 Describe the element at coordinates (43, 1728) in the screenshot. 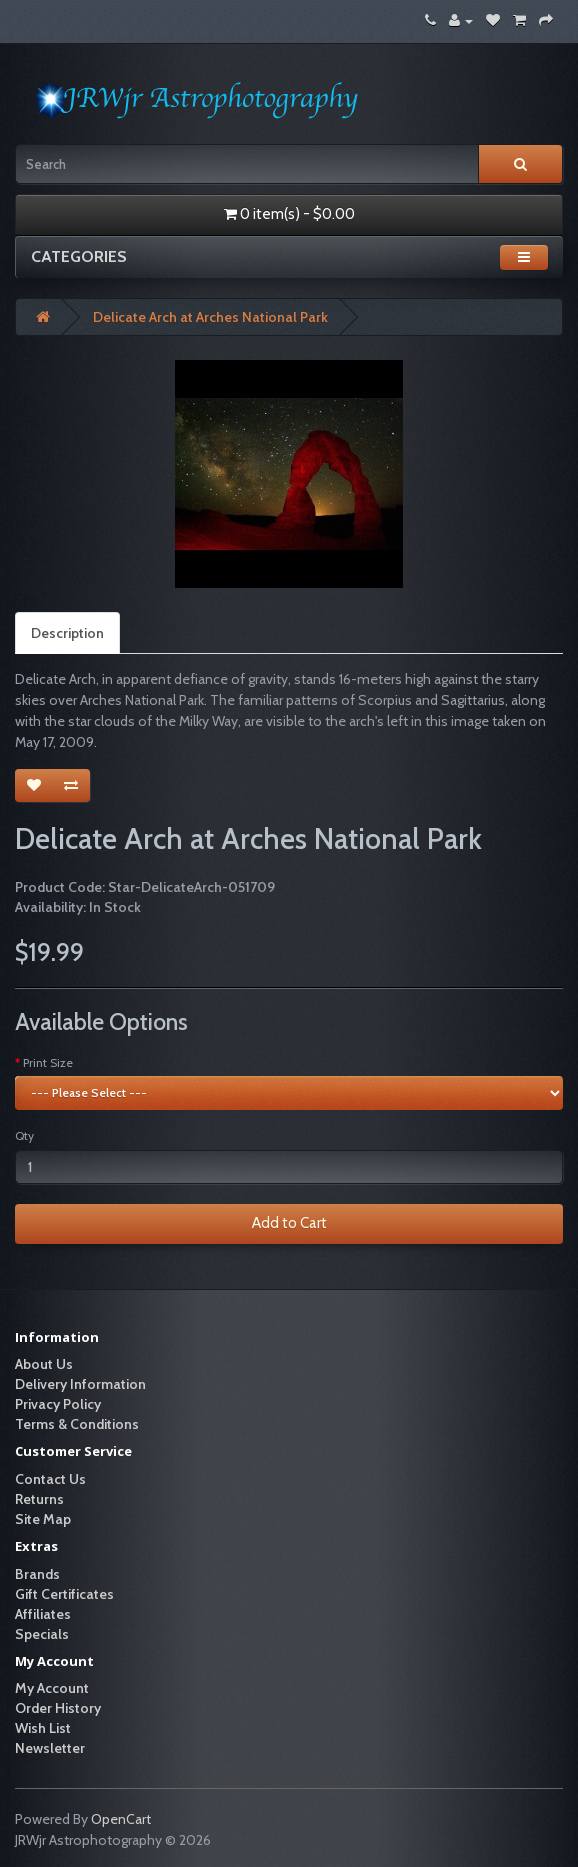

I see `Wish List` at that location.